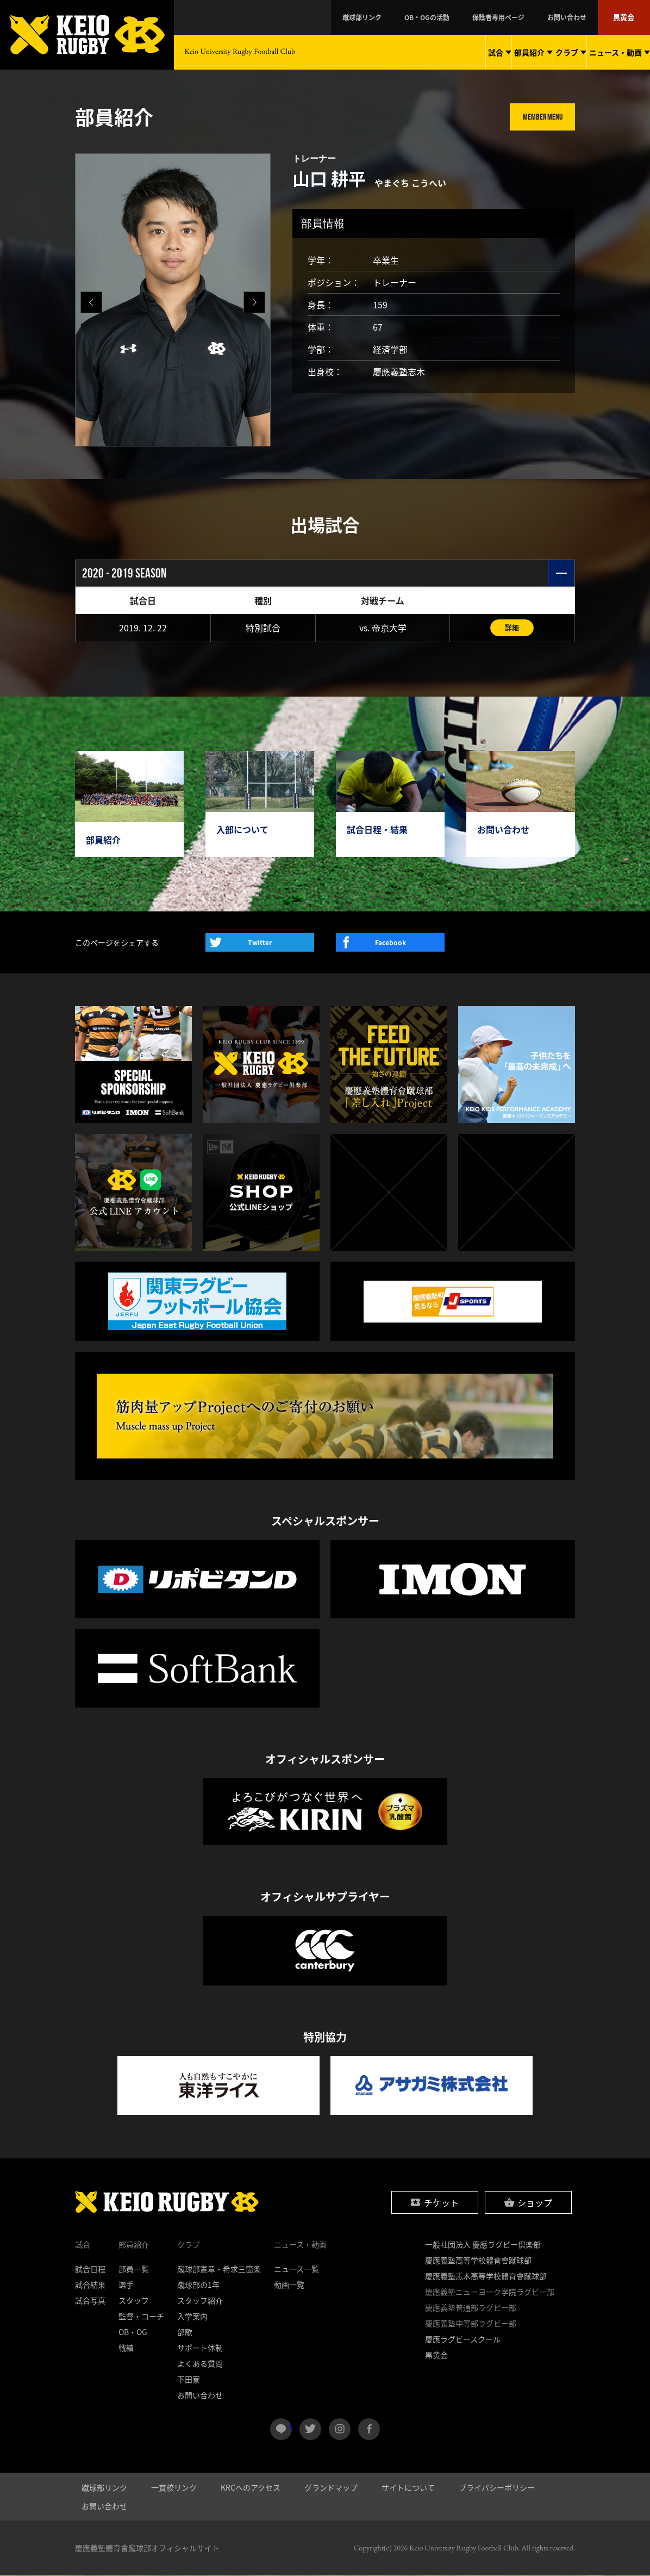  Describe the element at coordinates (254, 302) in the screenshot. I see `[button]` at that location.